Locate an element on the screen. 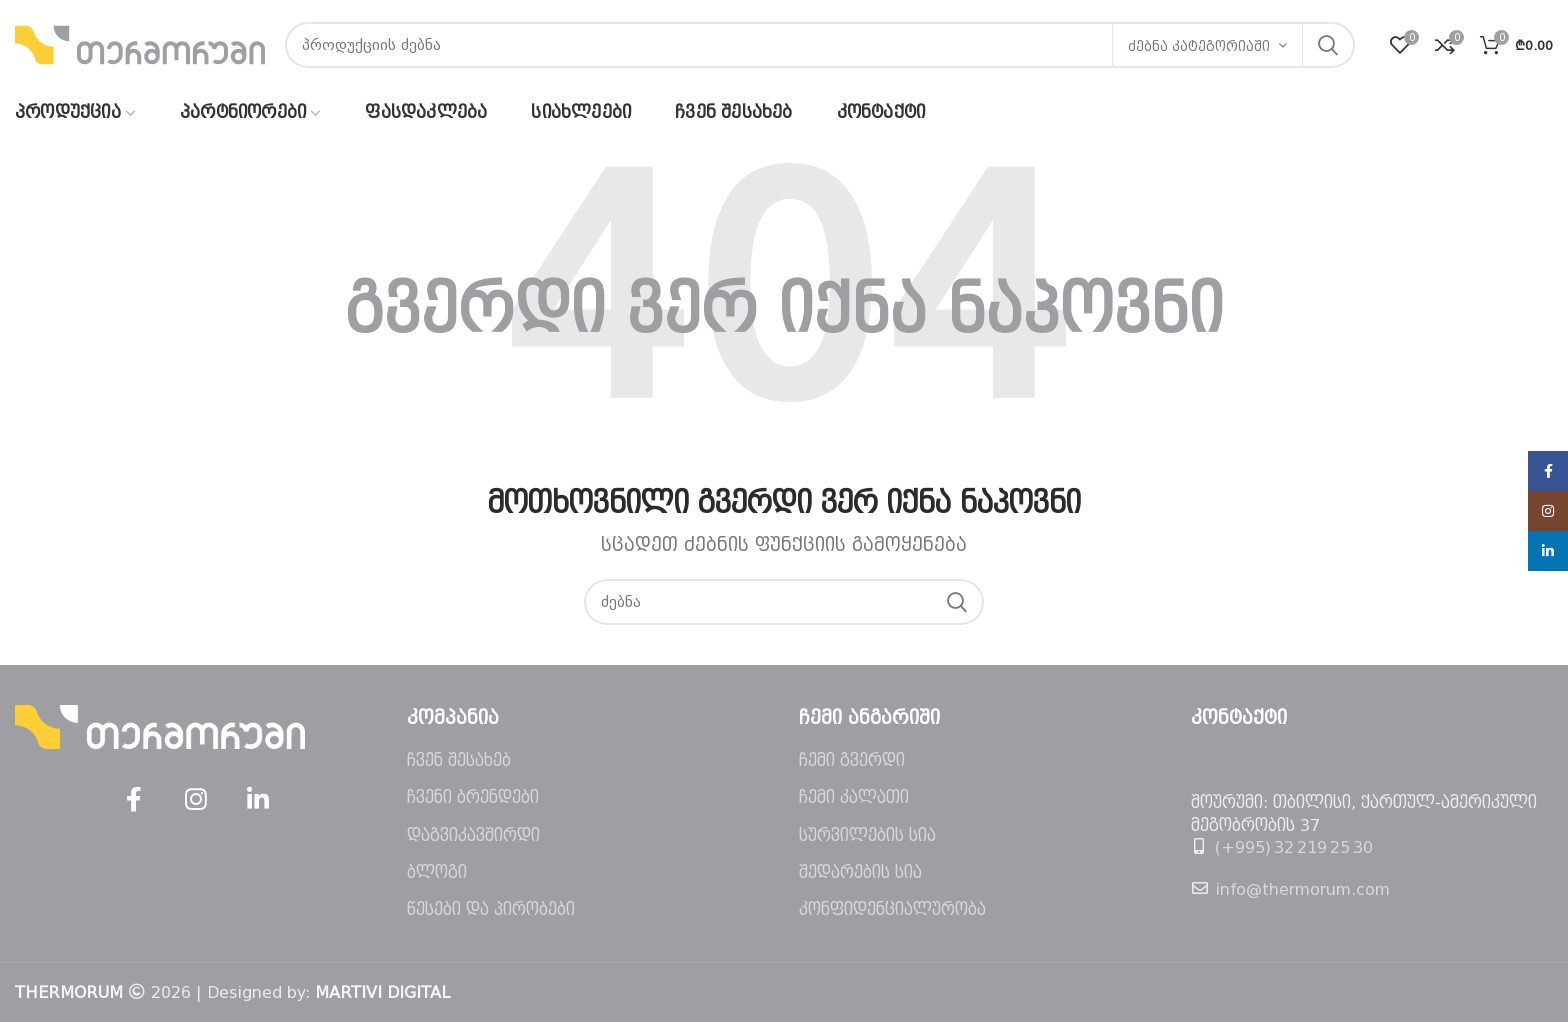  ჩვენ შესახებ is located at coordinates (459, 760).